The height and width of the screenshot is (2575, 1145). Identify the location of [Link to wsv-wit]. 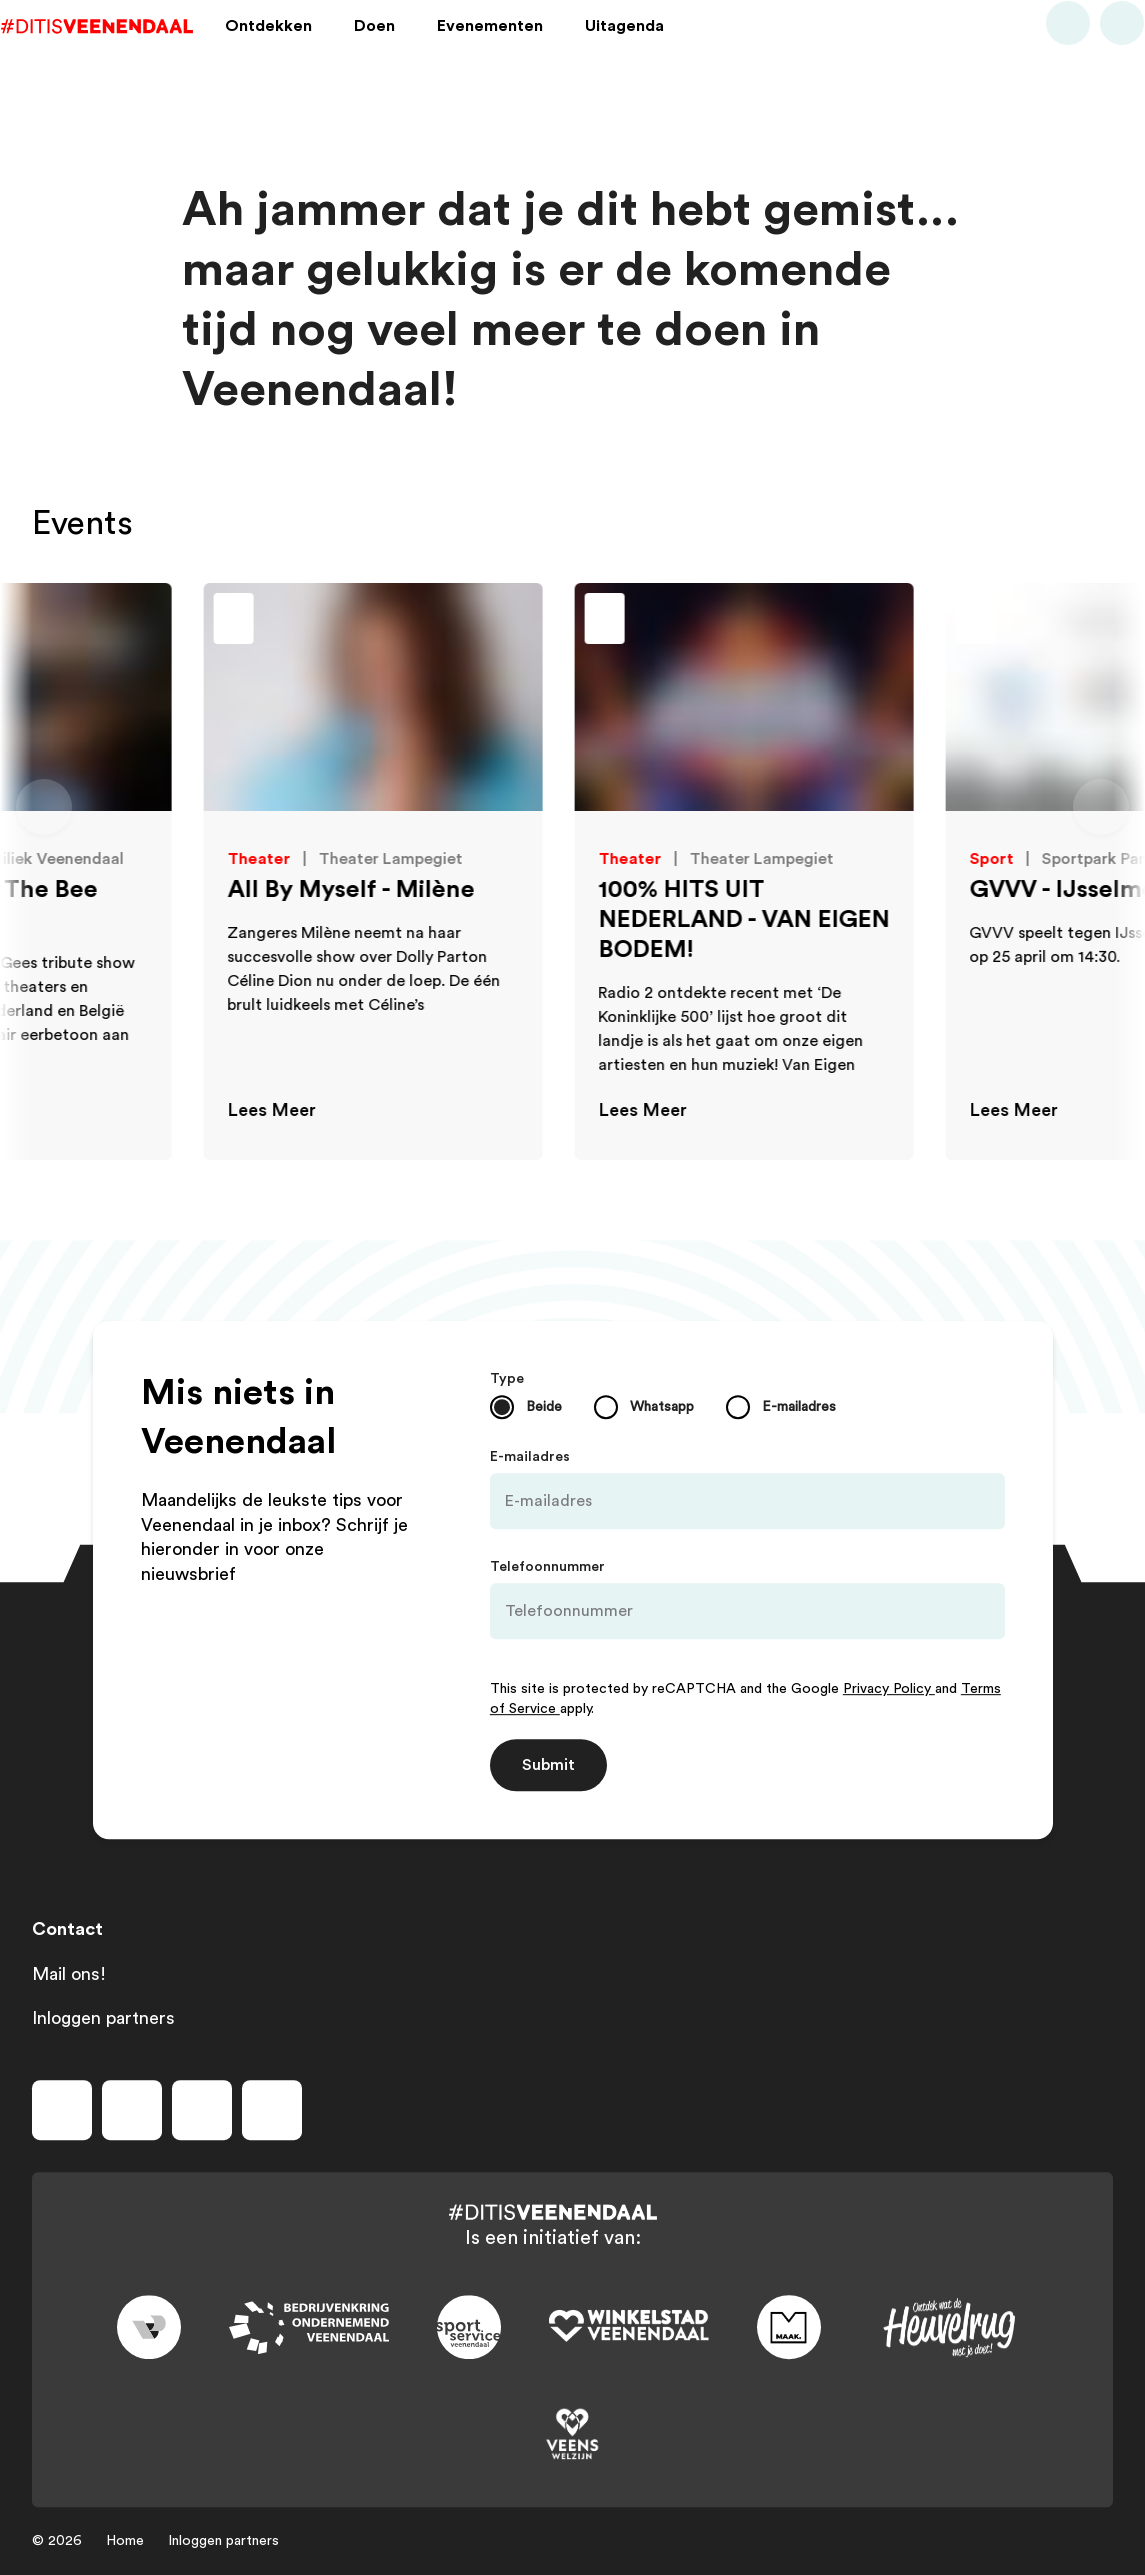
(629, 2328).